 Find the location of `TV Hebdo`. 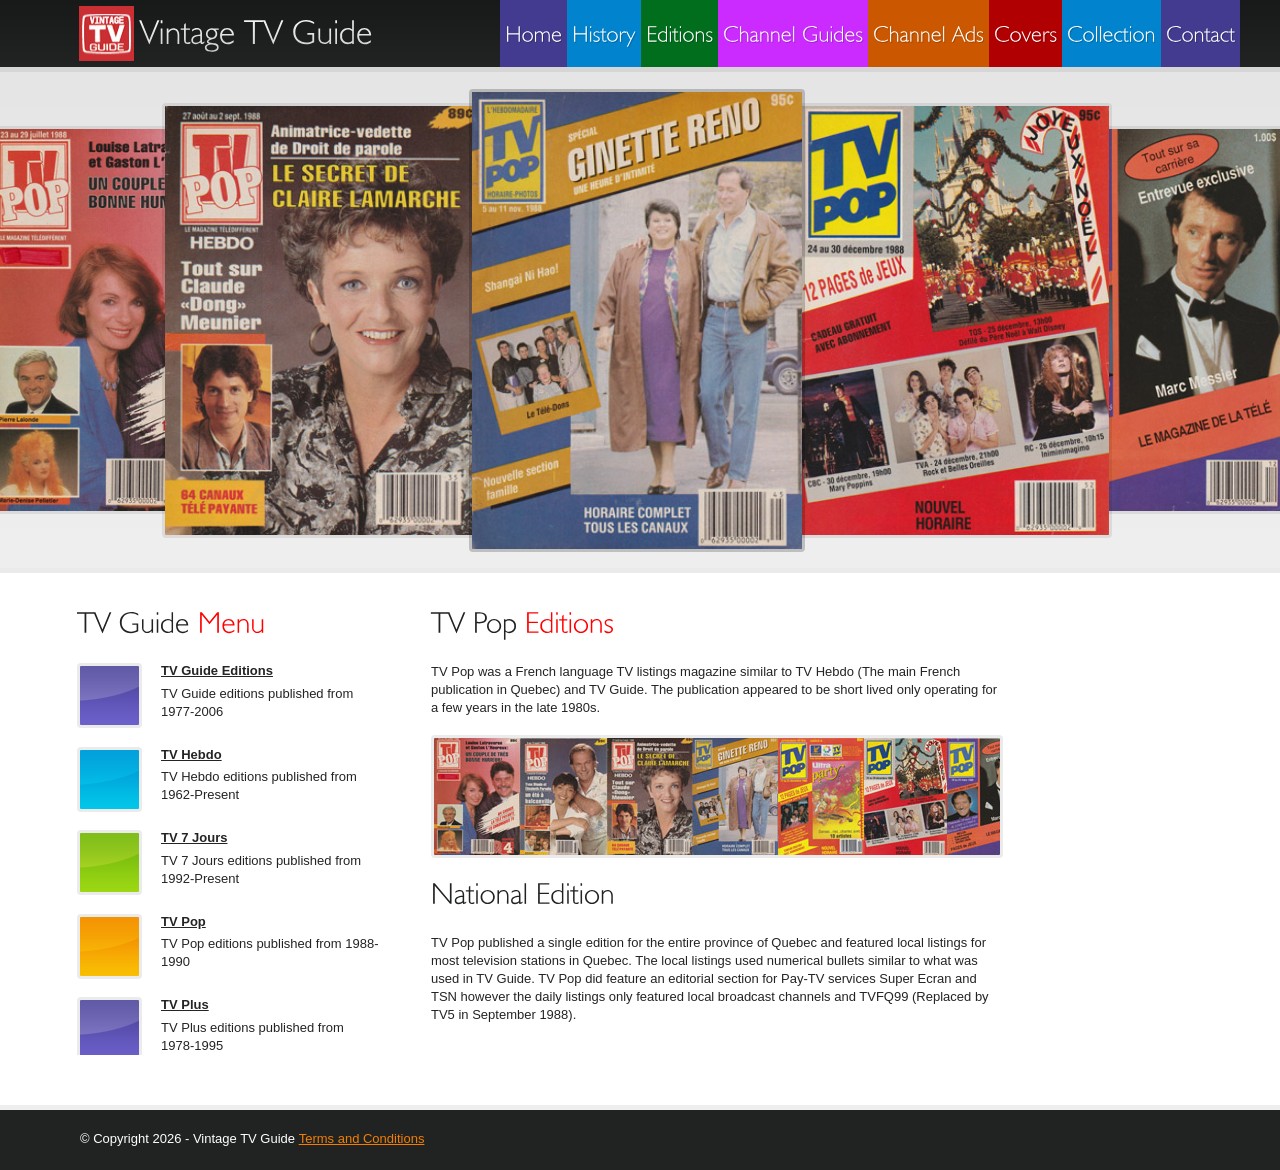

TV Hebdo is located at coordinates (191, 754).